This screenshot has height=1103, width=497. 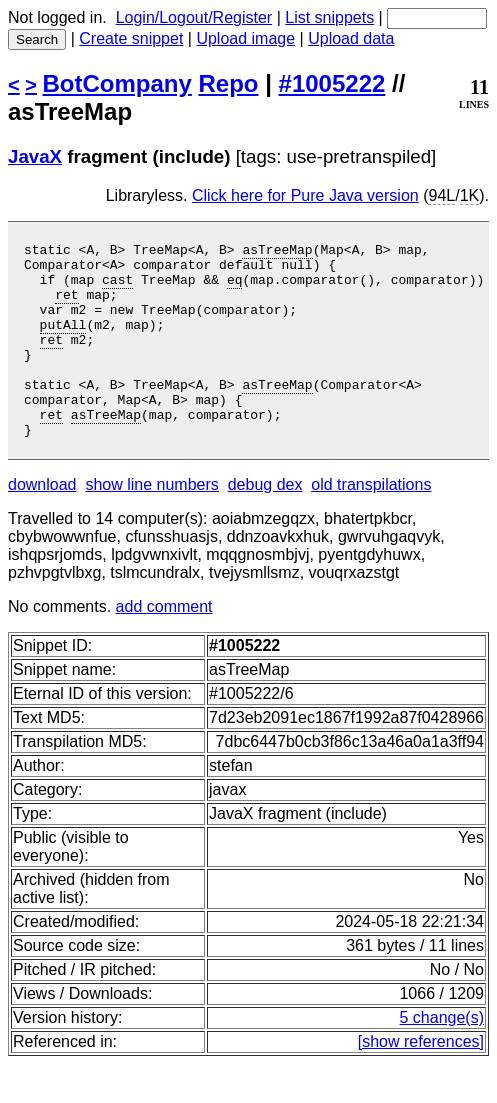 I want to click on [show references], so click(x=421, y=1080).